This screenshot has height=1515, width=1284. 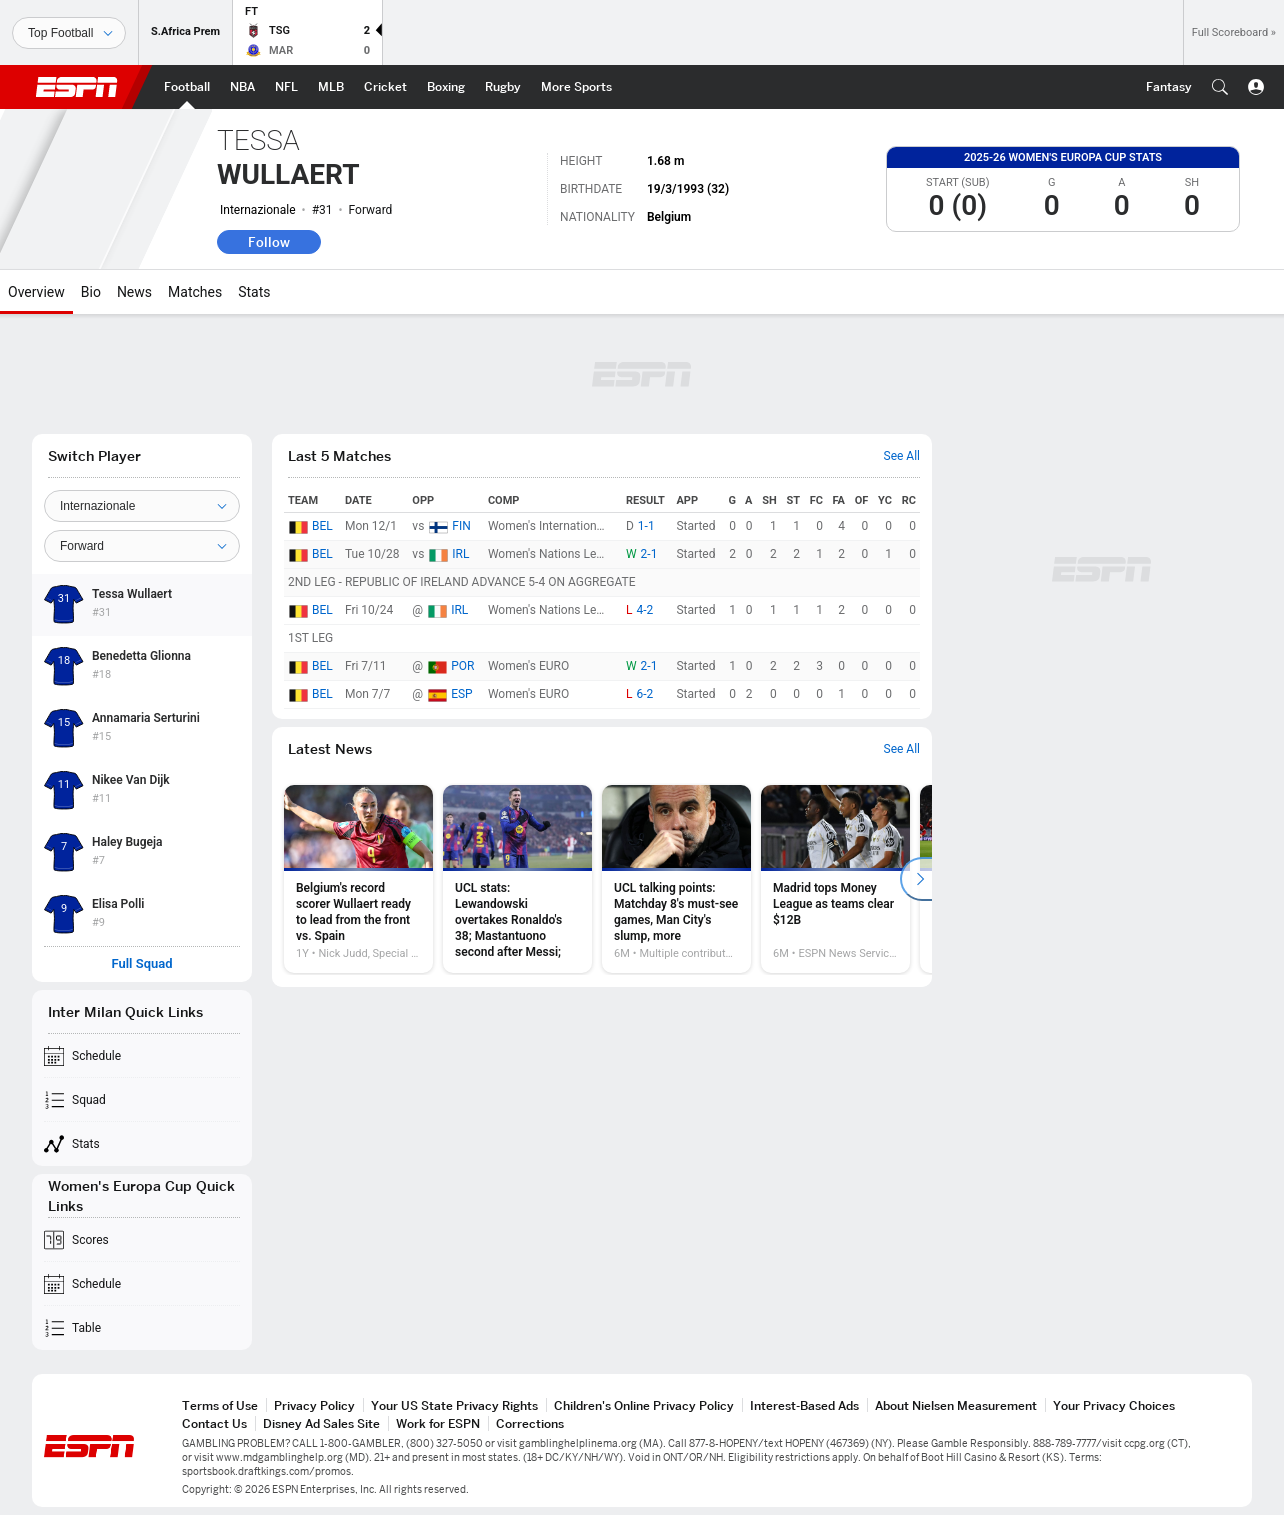 What do you see at coordinates (460, 554) in the screenshot?
I see `IRL` at bounding box center [460, 554].